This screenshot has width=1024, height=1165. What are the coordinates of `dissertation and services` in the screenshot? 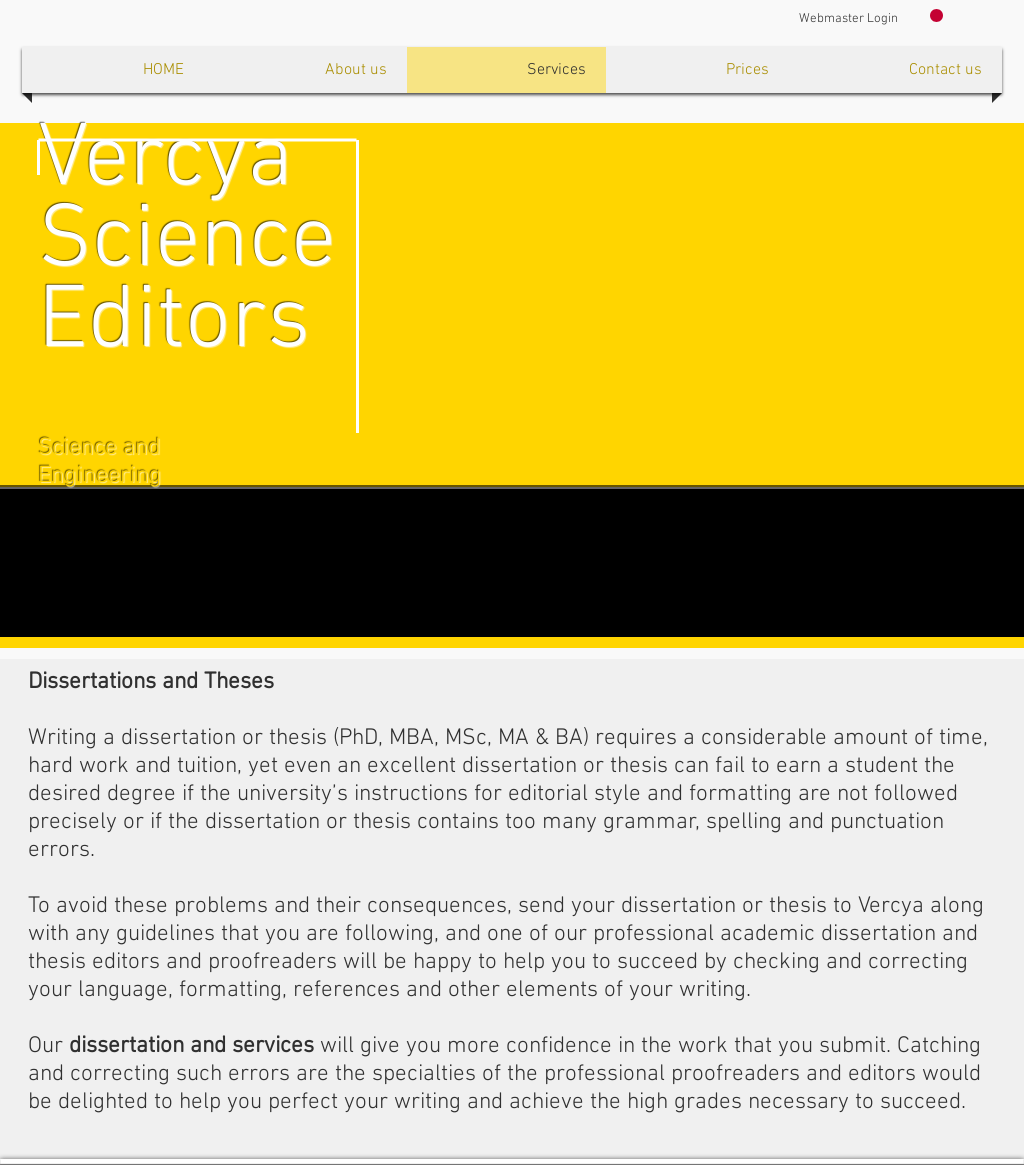 It's located at (191, 1046).